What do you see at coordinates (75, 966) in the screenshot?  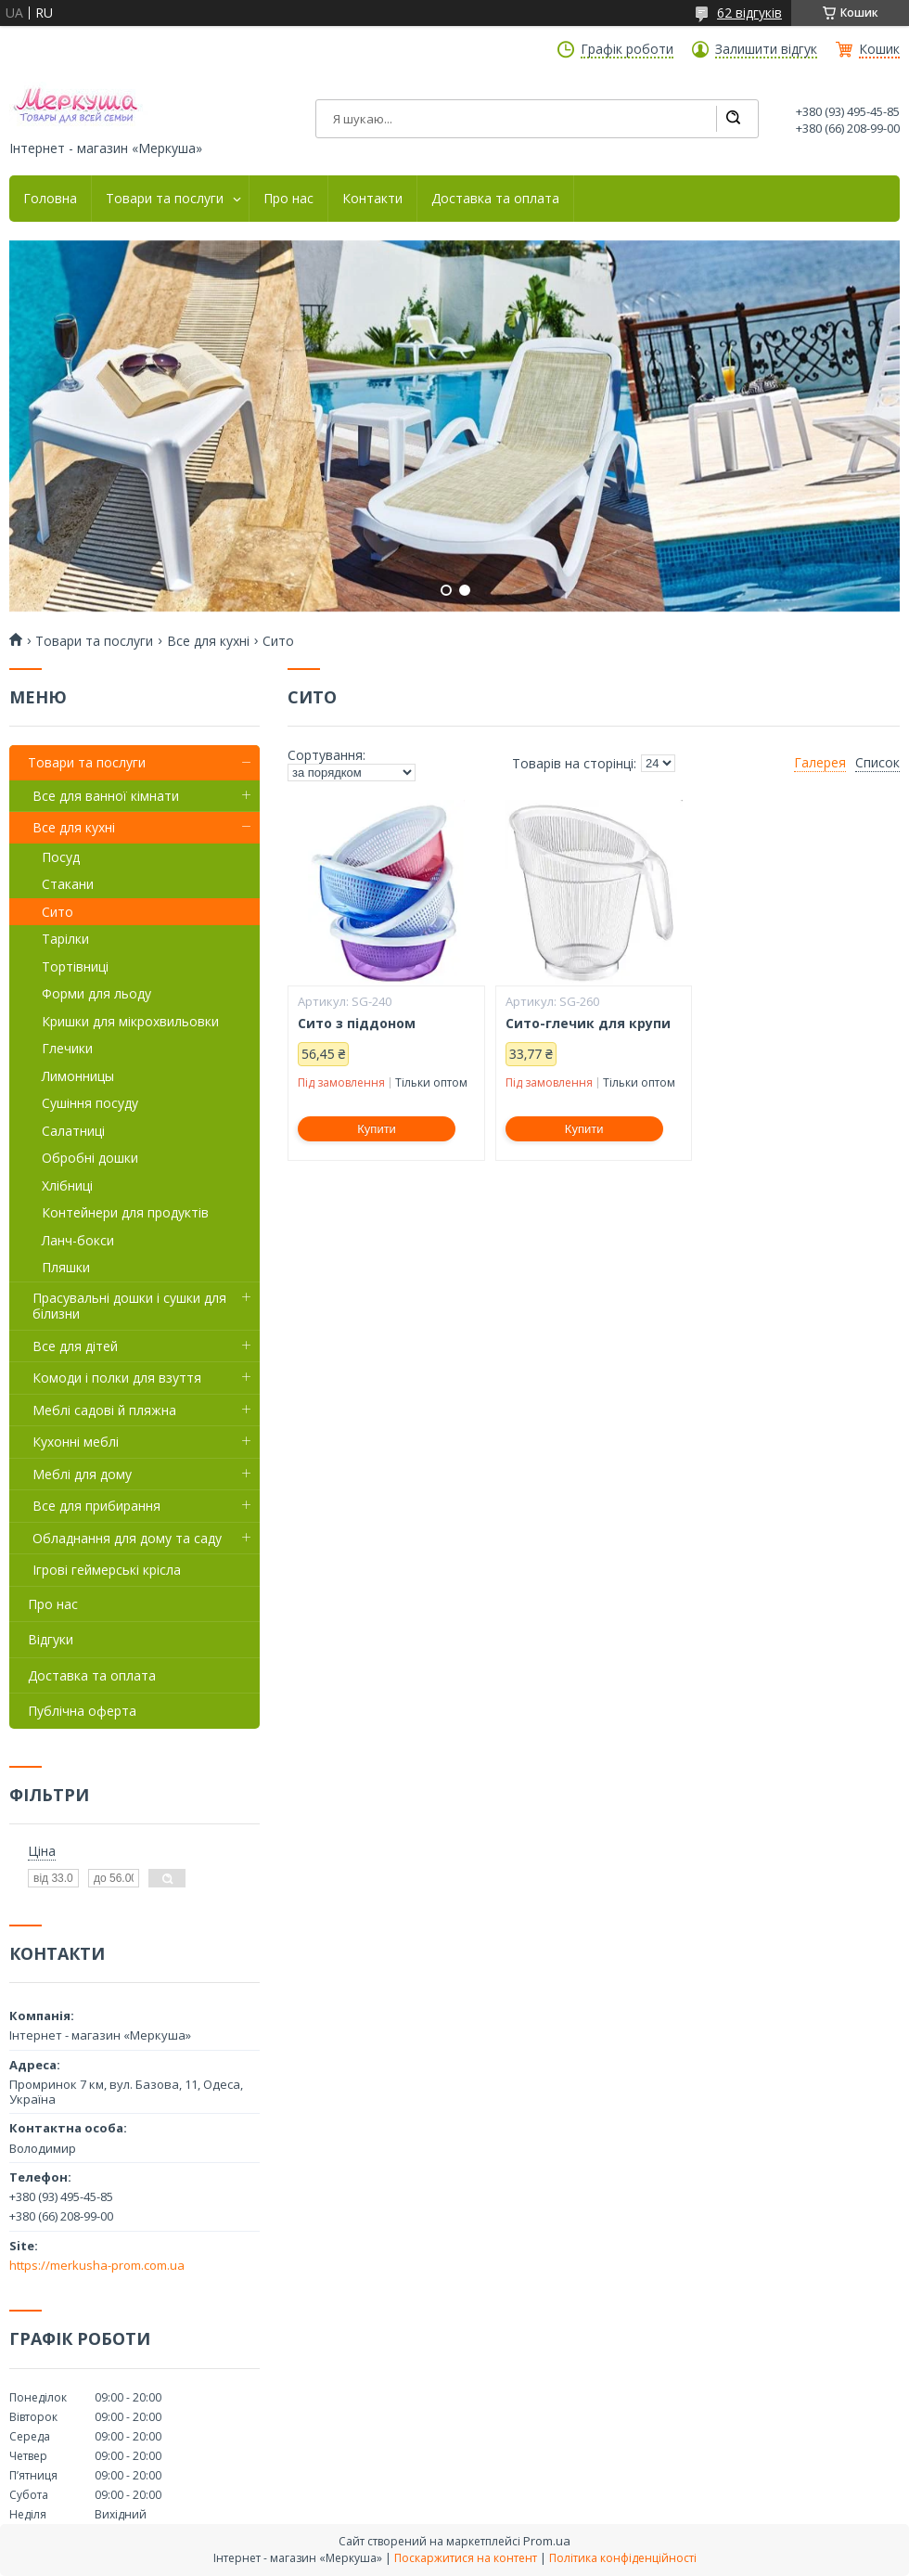 I see `Тортівниці` at bounding box center [75, 966].